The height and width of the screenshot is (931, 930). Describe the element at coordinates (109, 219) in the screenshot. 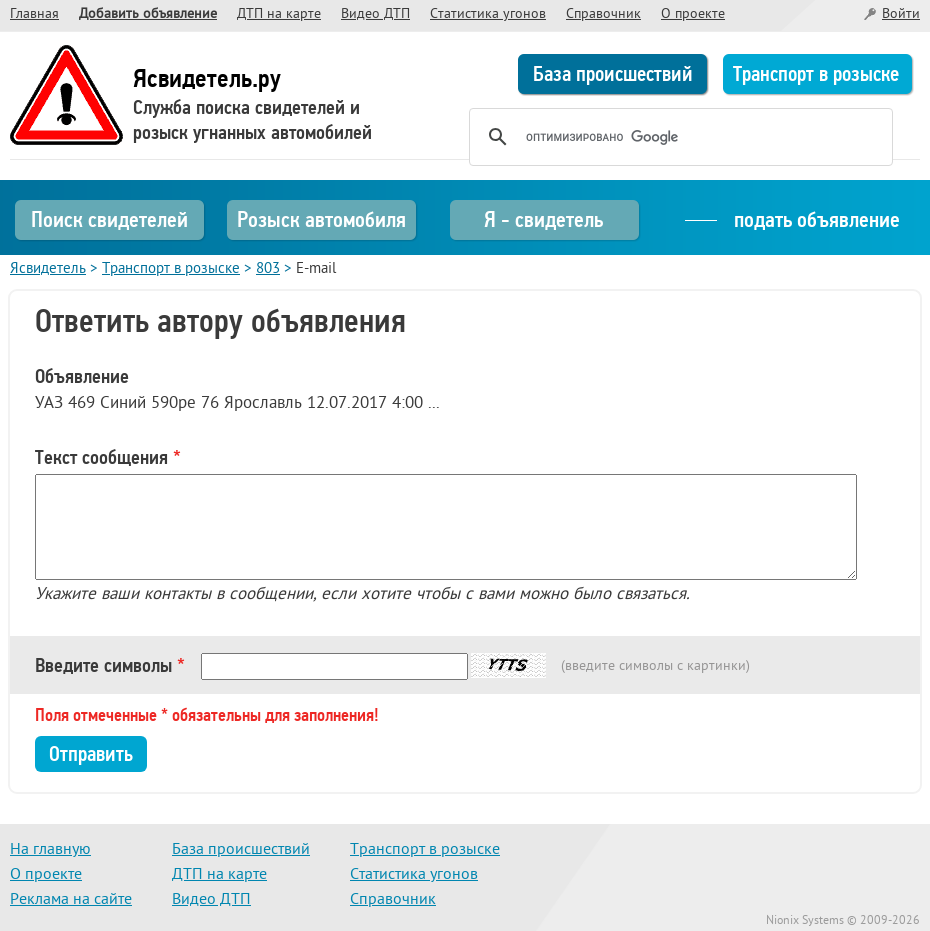

I see `Поиск свидетелей` at that location.